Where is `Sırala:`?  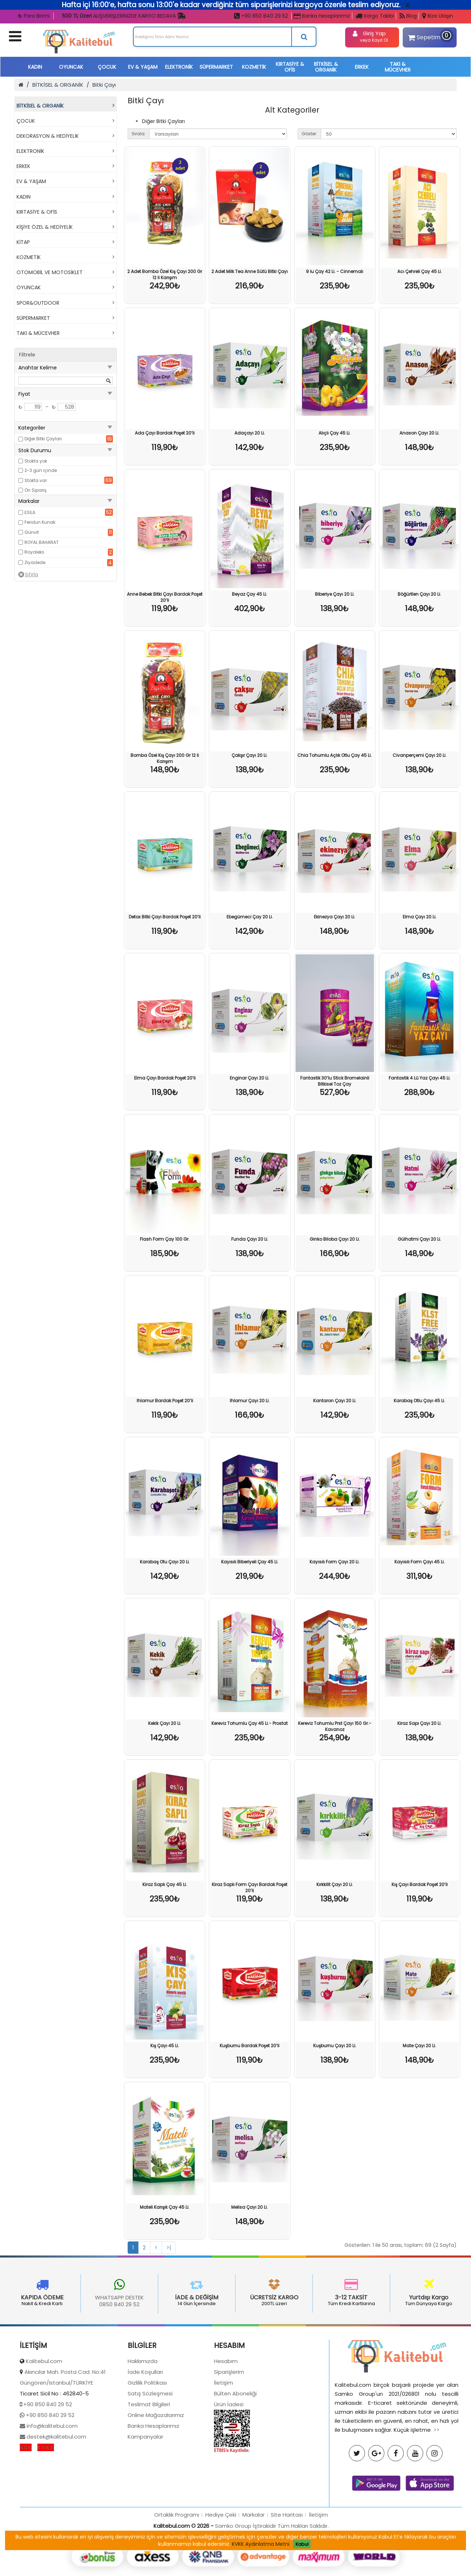
Sırala: is located at coordinates (139, 134).